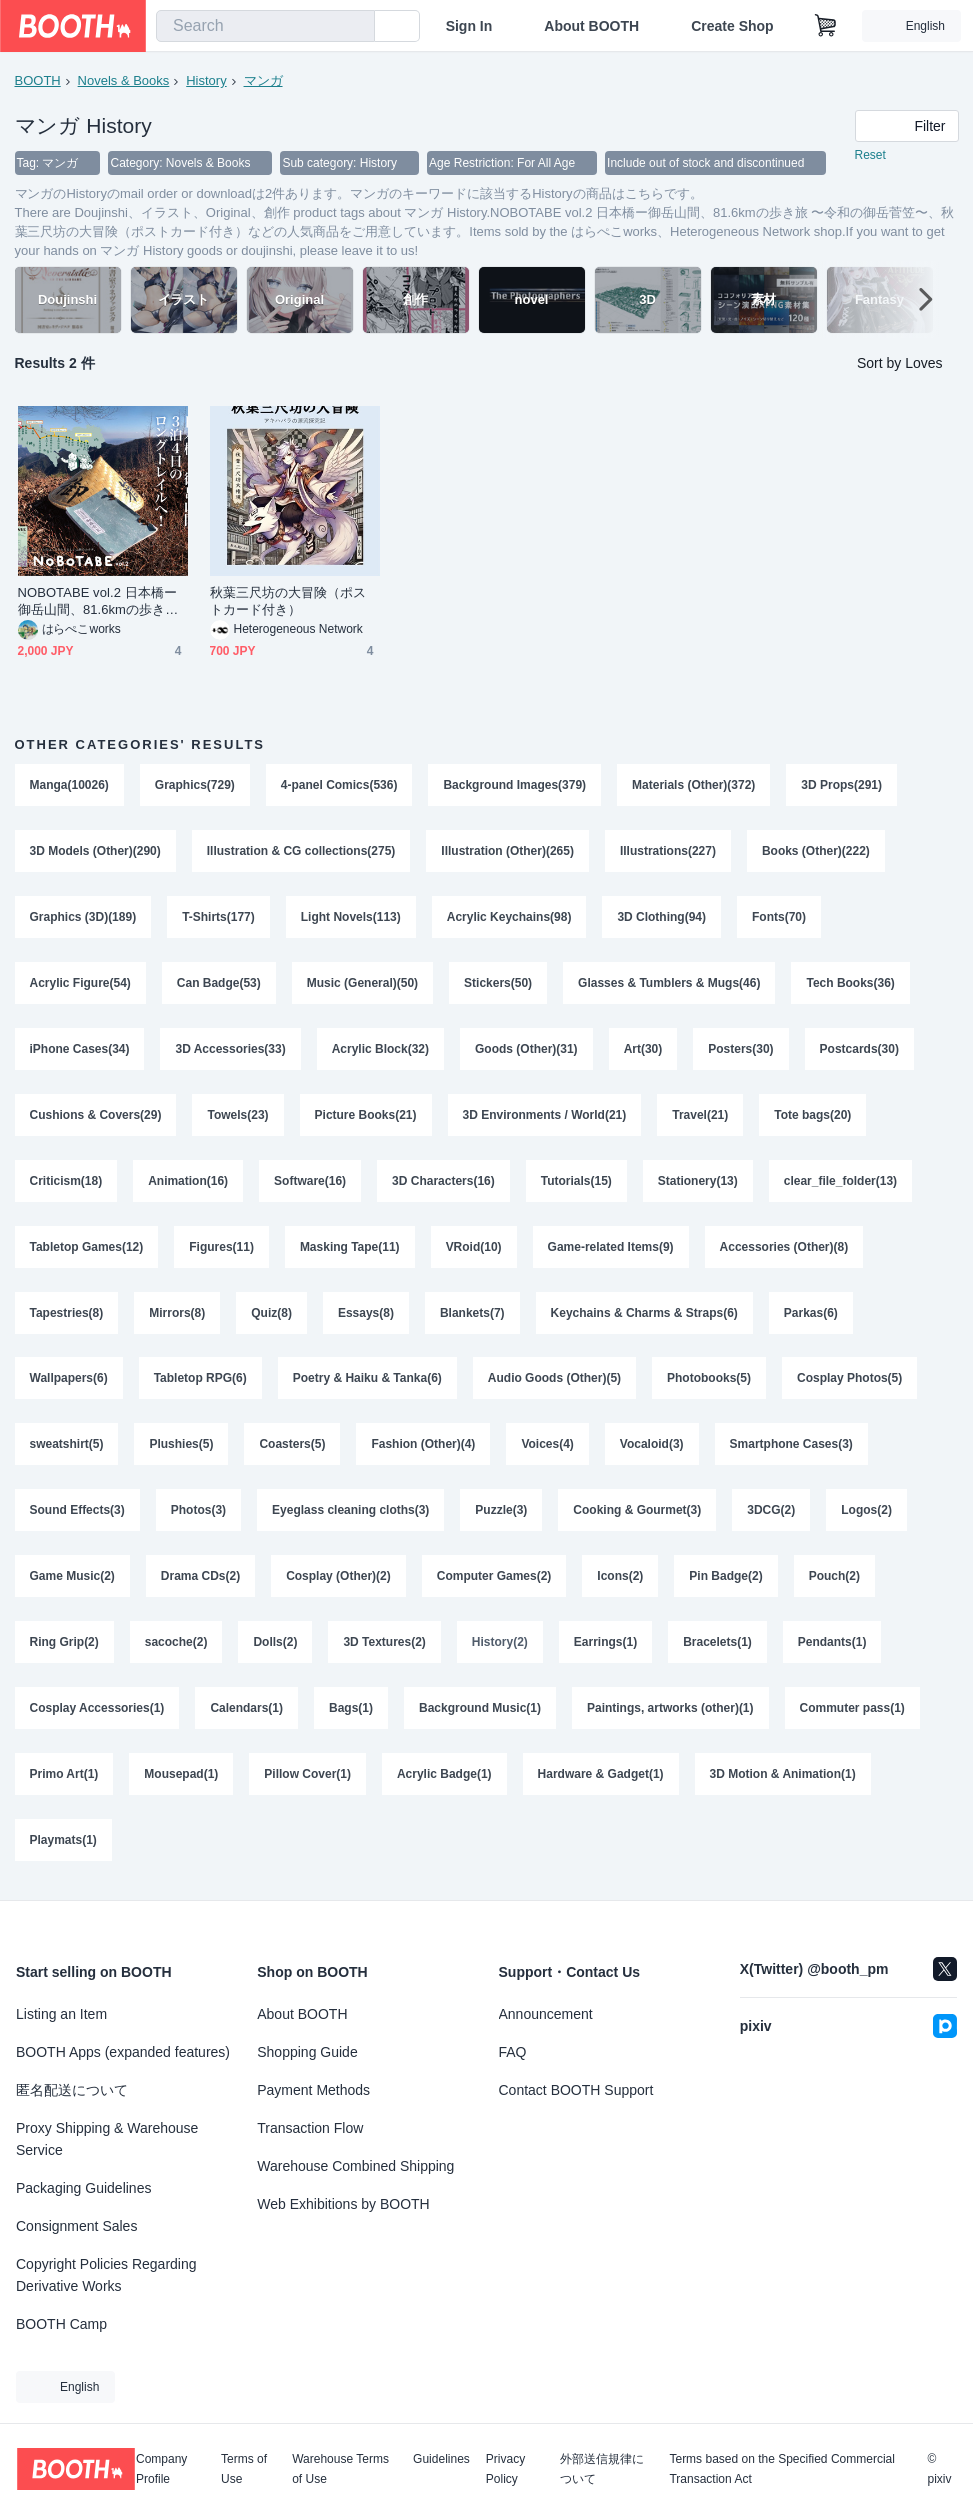 This screenshot has width=973, height=2514. Describe the element at coordinates (38, 80) in the screenshot. I see `BOOTH` at that location.